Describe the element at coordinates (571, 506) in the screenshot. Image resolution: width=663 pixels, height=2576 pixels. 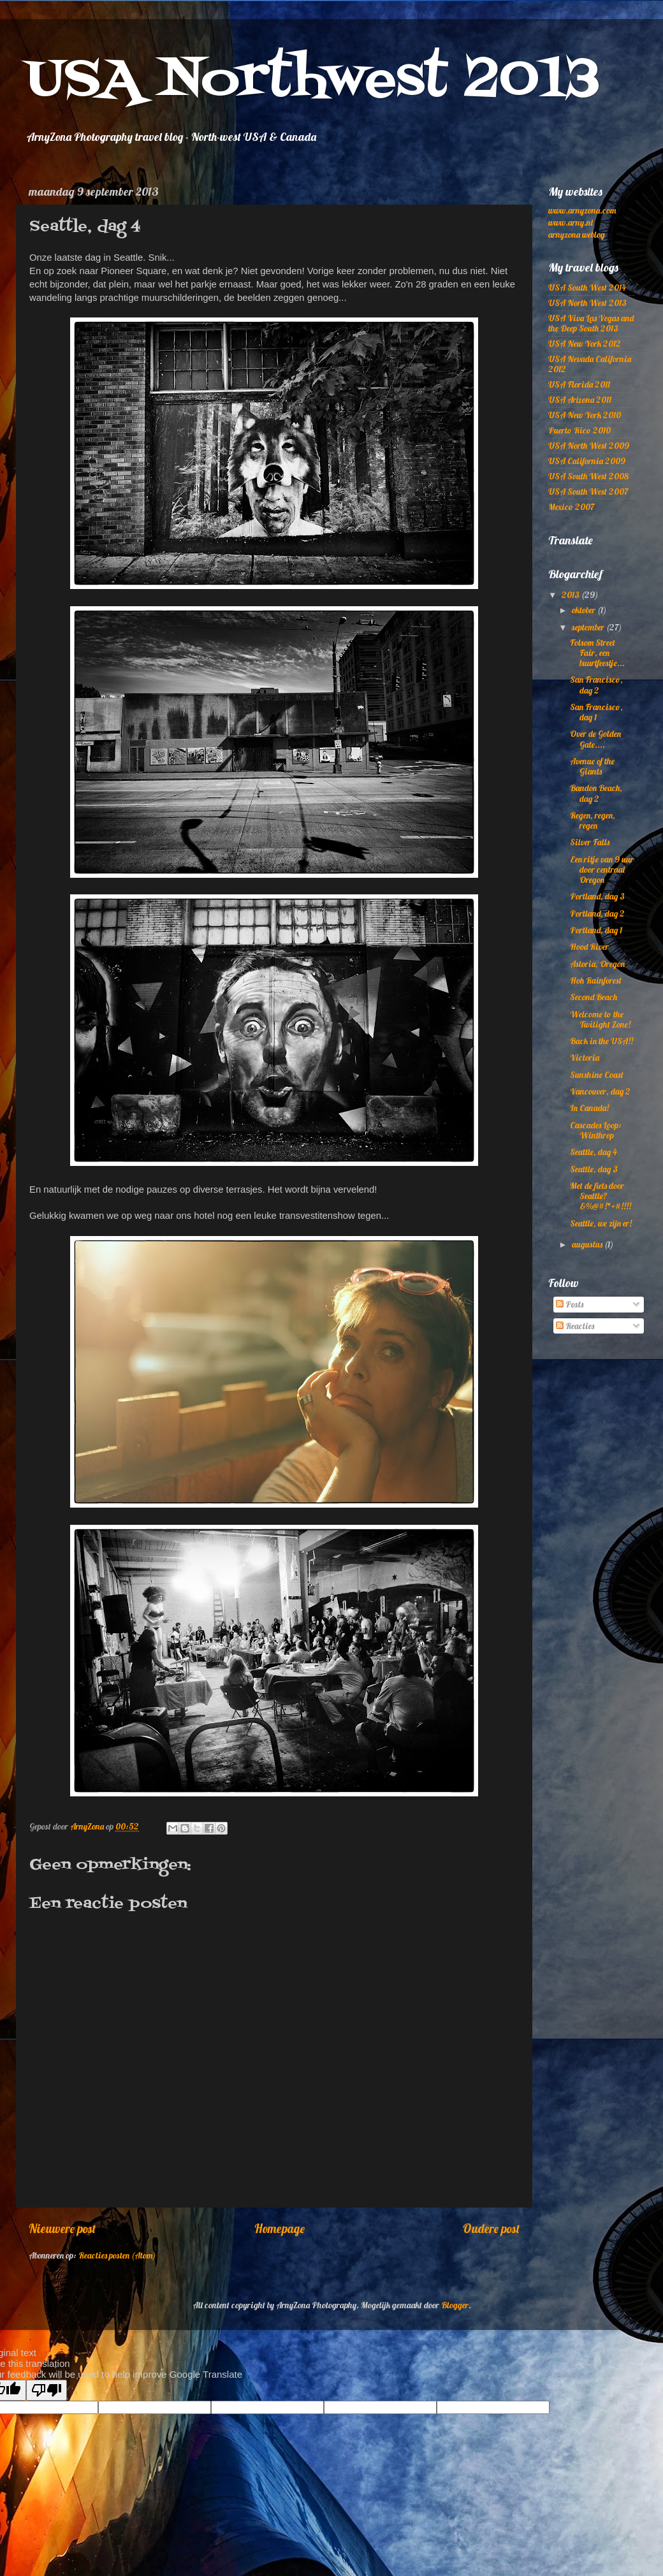
I see `Mexico 2007` at that location.